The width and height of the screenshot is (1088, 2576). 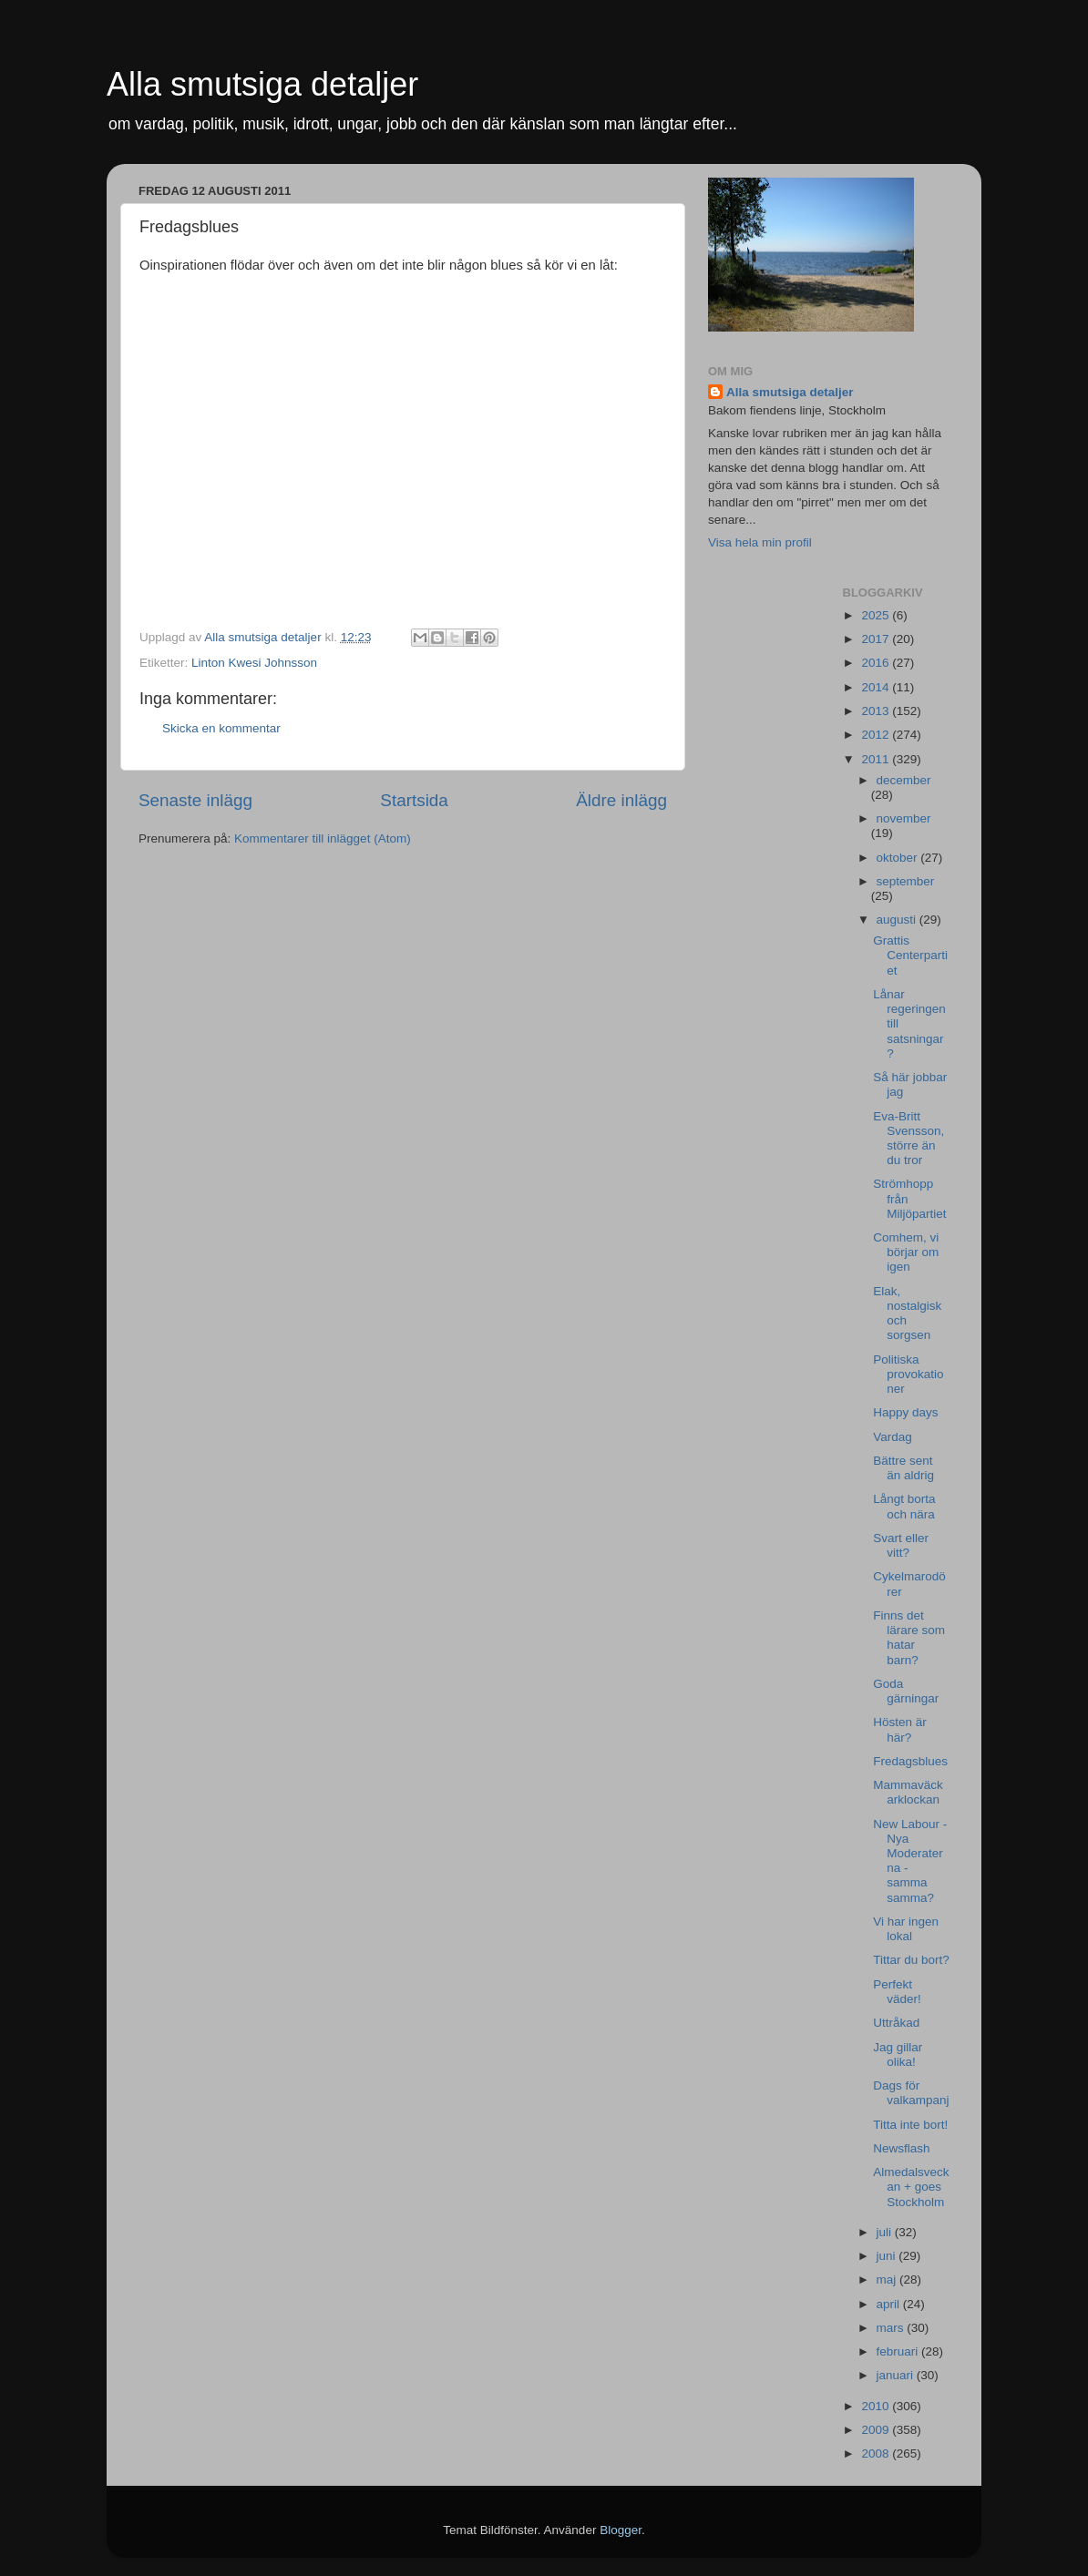 I want to click on maj, so click(x=888, y=2279).